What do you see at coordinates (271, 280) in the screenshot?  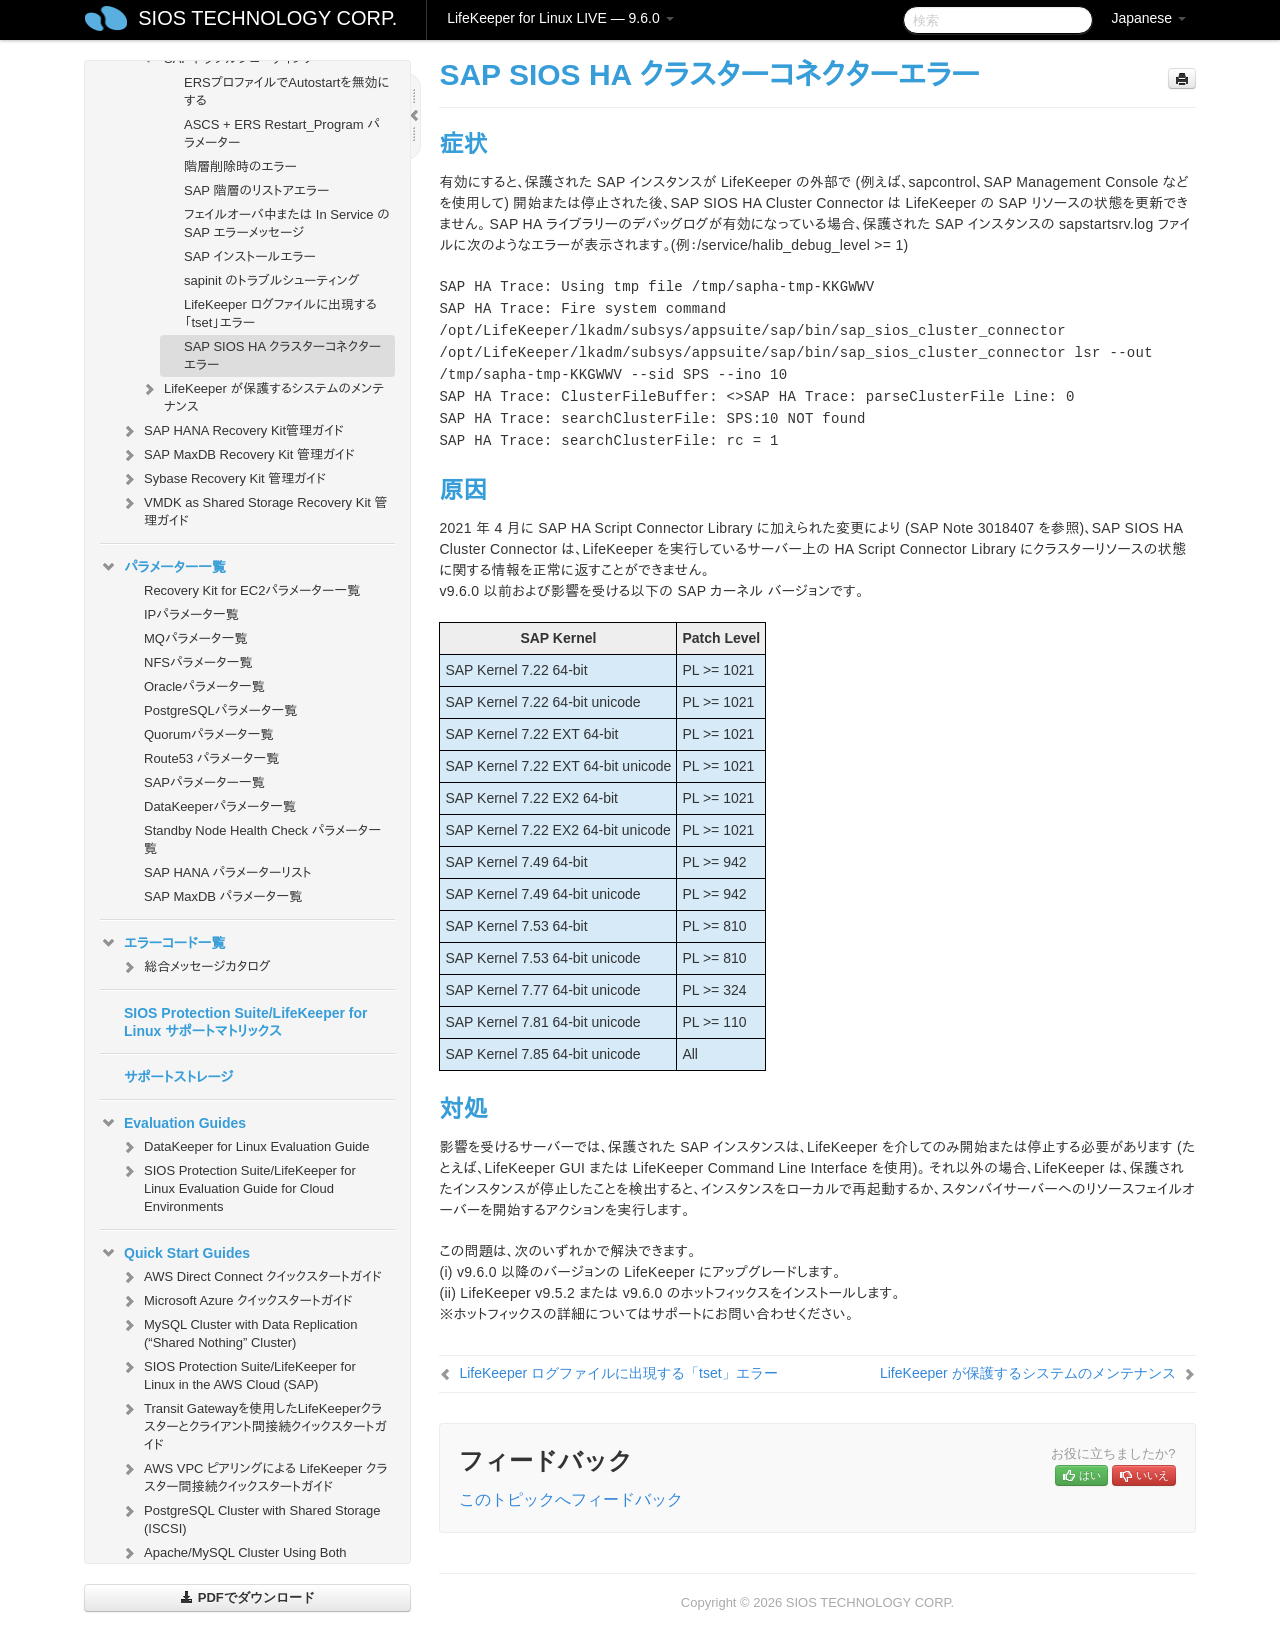 I see `sapinit のトラブルシューティング` at bounding box center [271, 280].